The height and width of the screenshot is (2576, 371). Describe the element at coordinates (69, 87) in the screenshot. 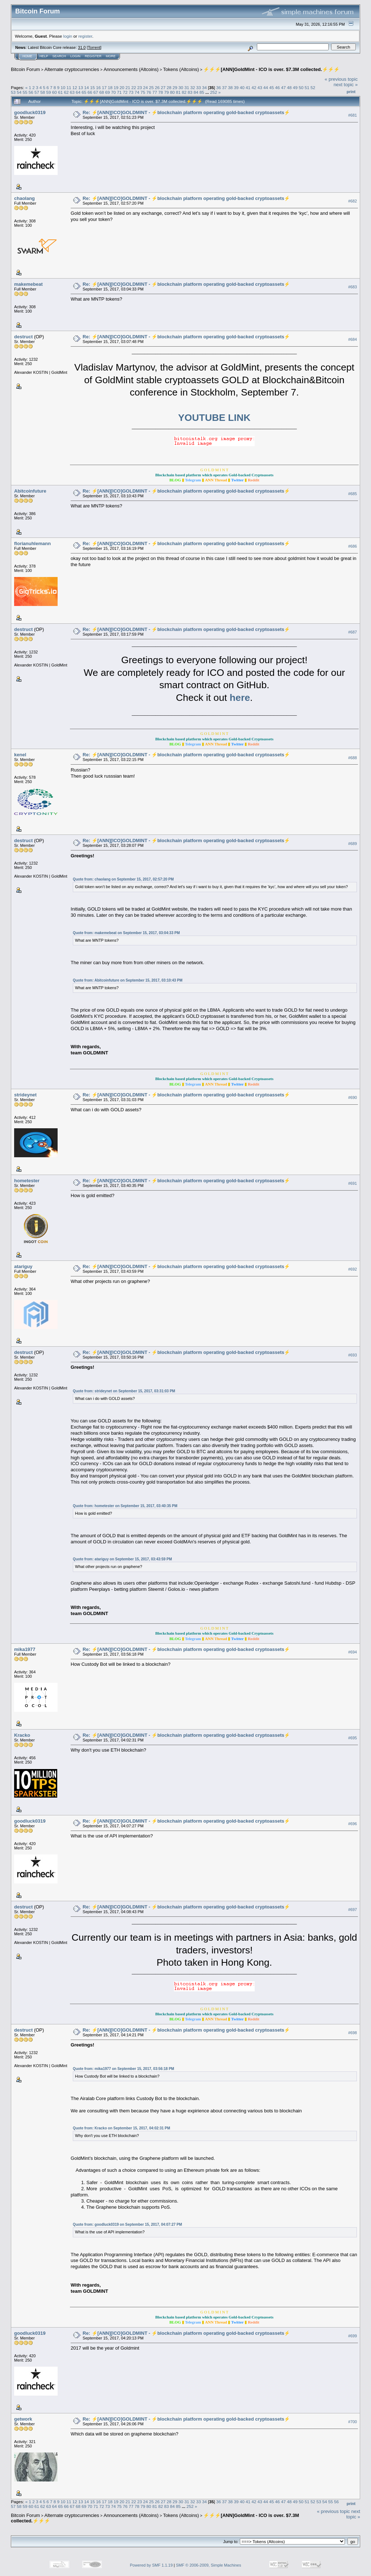

I see `11` at that location.